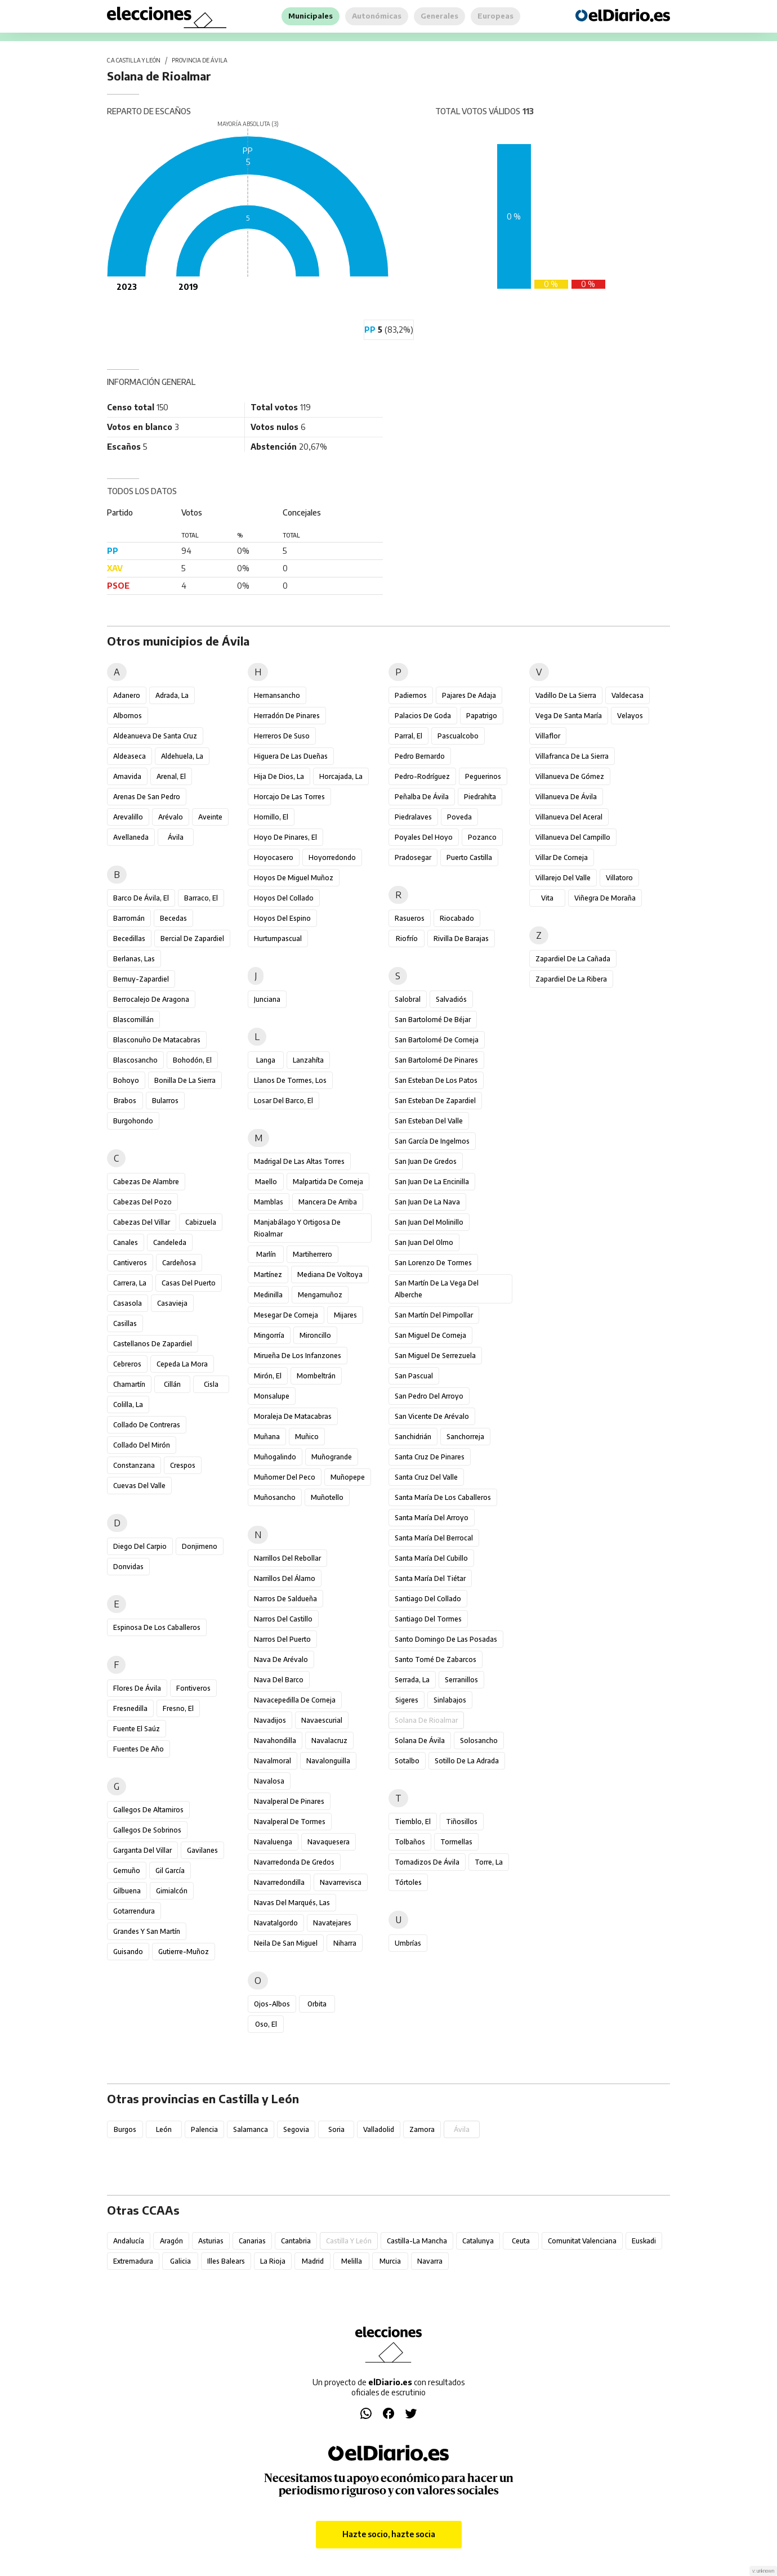 The image size is (777, 2576). Describe the element at coordinates (151, 999) in the screenshot. I see `Berrocalejo de Aragona` at that location.